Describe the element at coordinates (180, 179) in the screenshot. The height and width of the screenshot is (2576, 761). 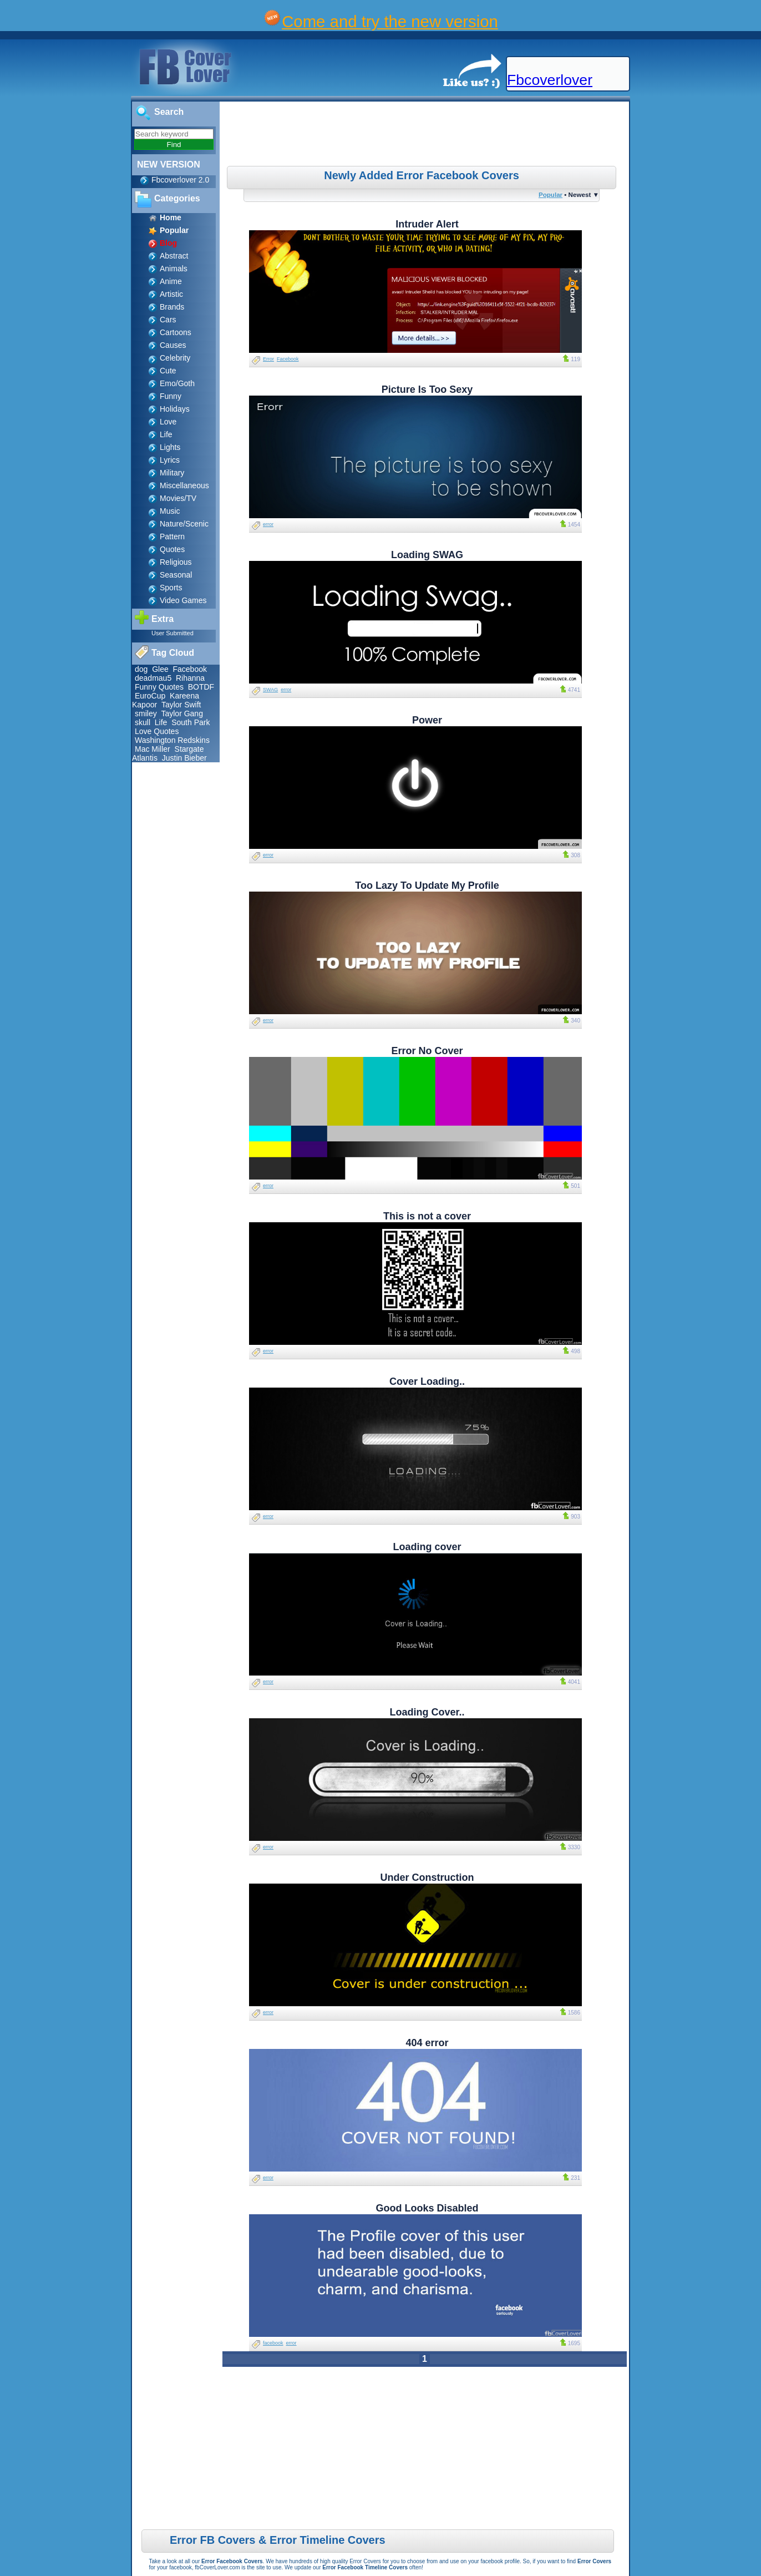
I see `Fbcoverlover 2.0` at that location.